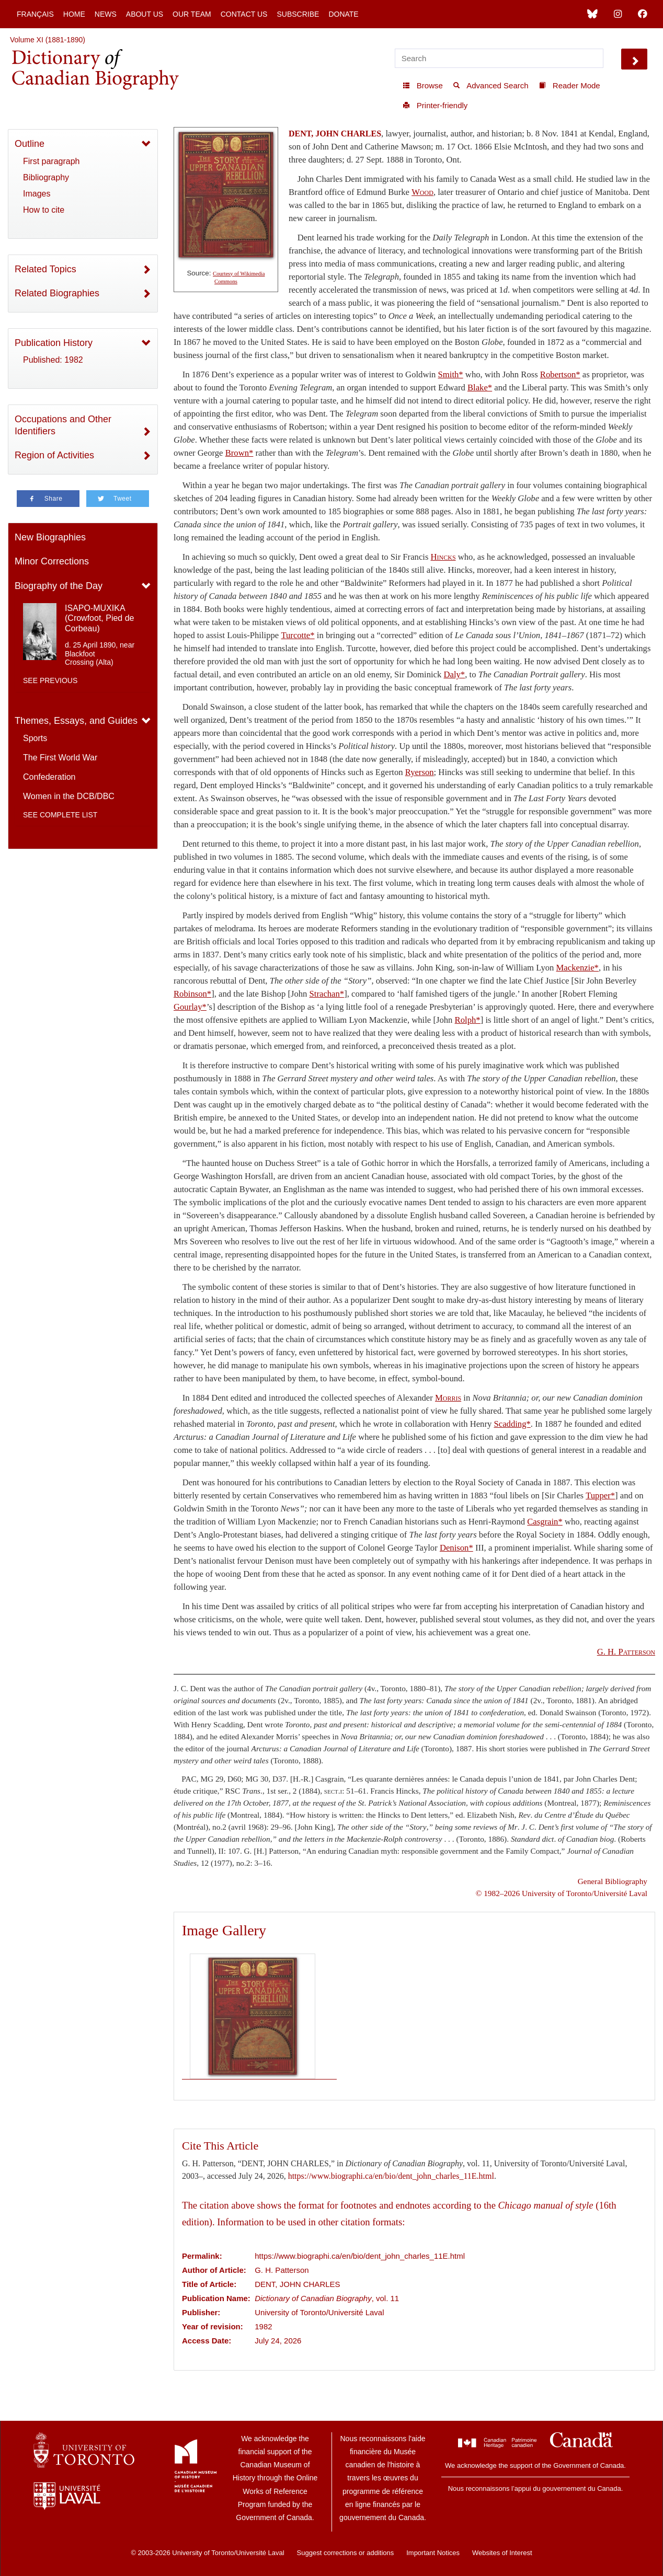 The height and width of the screenshot is (2576, 663). I want to click on Publication History, so click(54, 343).